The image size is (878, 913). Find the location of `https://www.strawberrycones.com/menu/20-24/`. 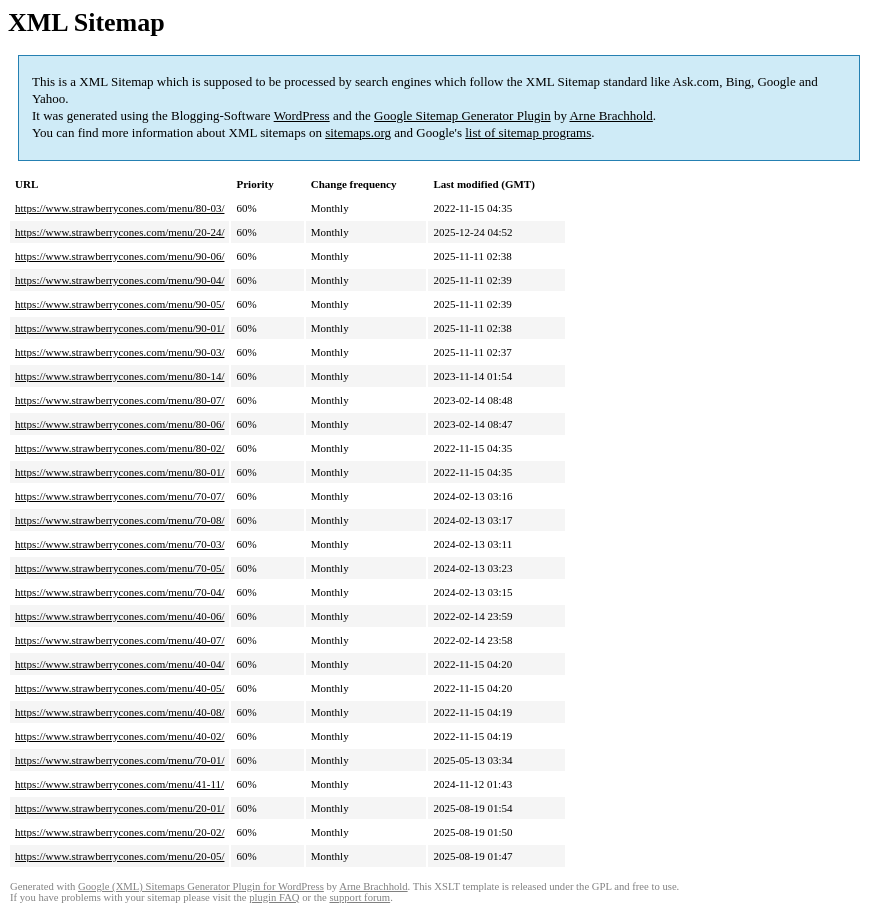

https://www.strawberrycones.com/menu/20-24/ is located at coordinates (119, 232).